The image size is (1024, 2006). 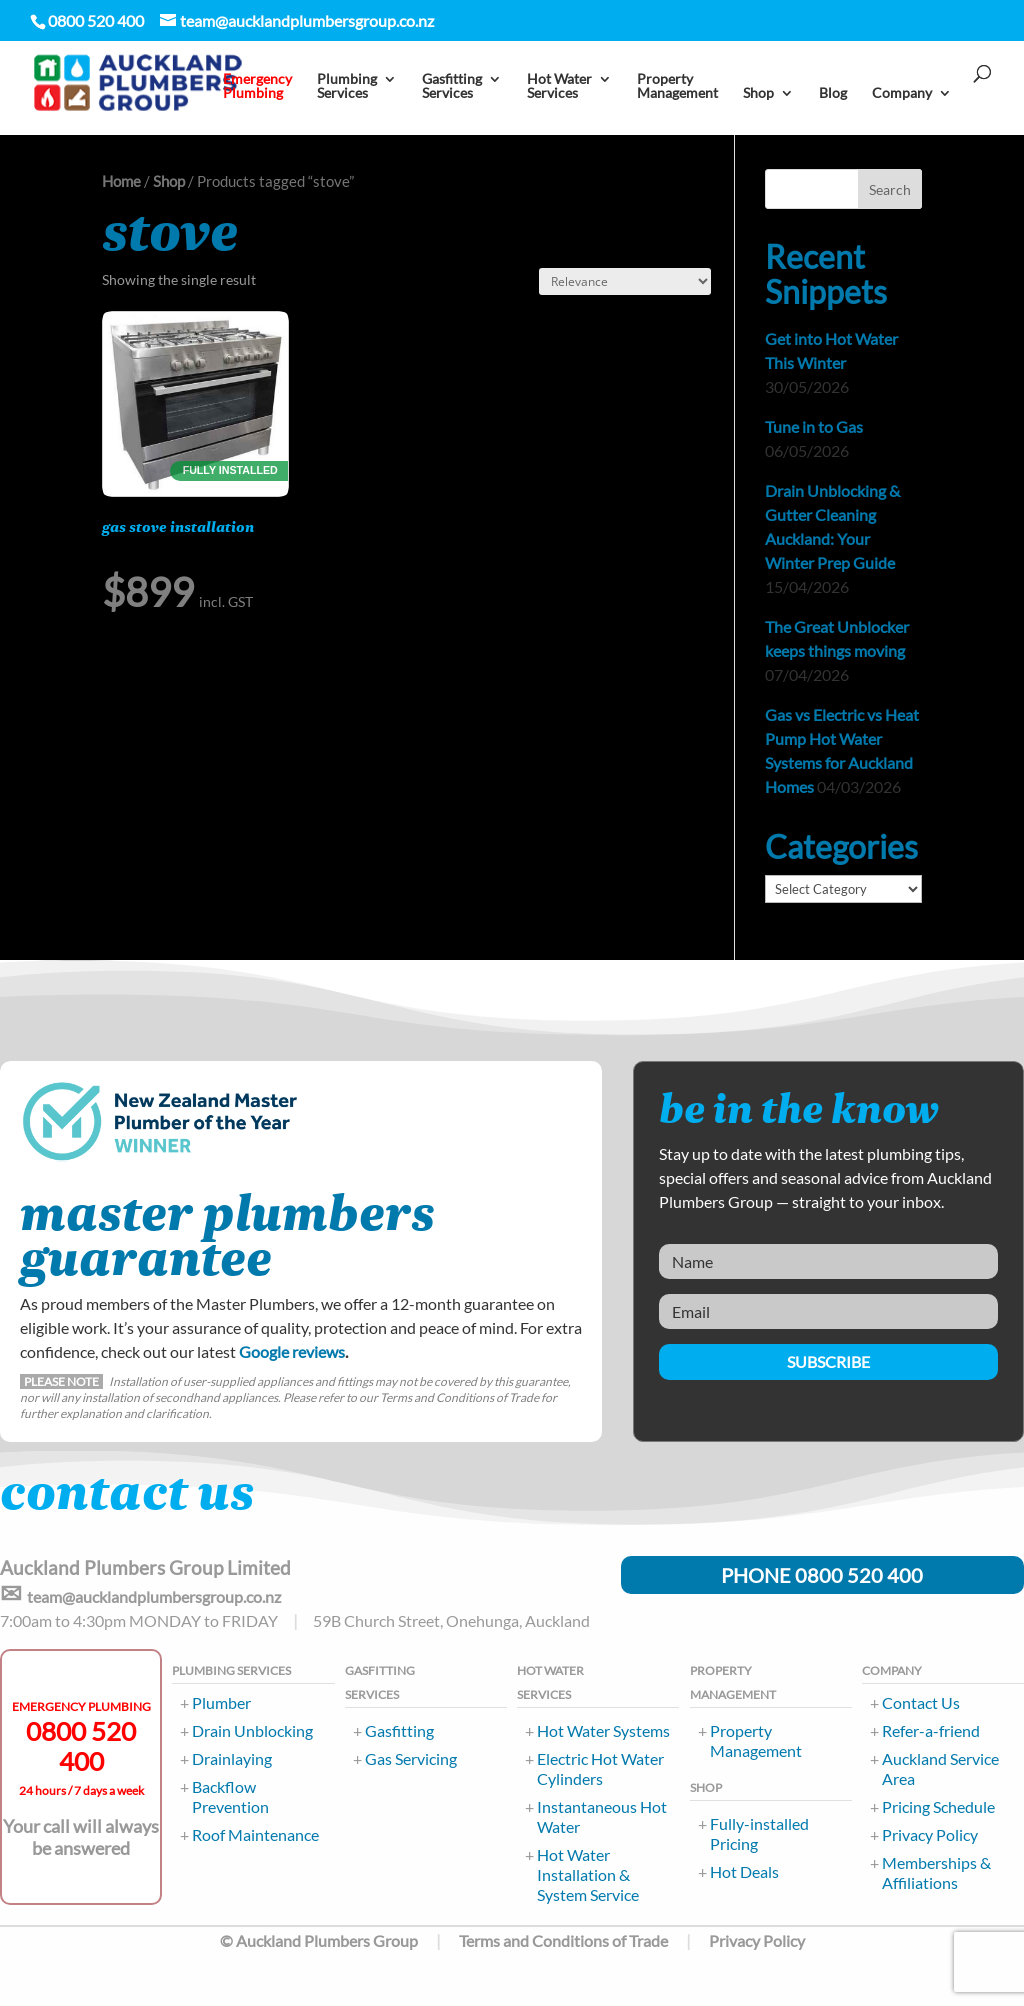 What do you see at coordinates (452, 86) in the screenshot?
I see `Gasfitting Services` at bounding box center [452, 86].